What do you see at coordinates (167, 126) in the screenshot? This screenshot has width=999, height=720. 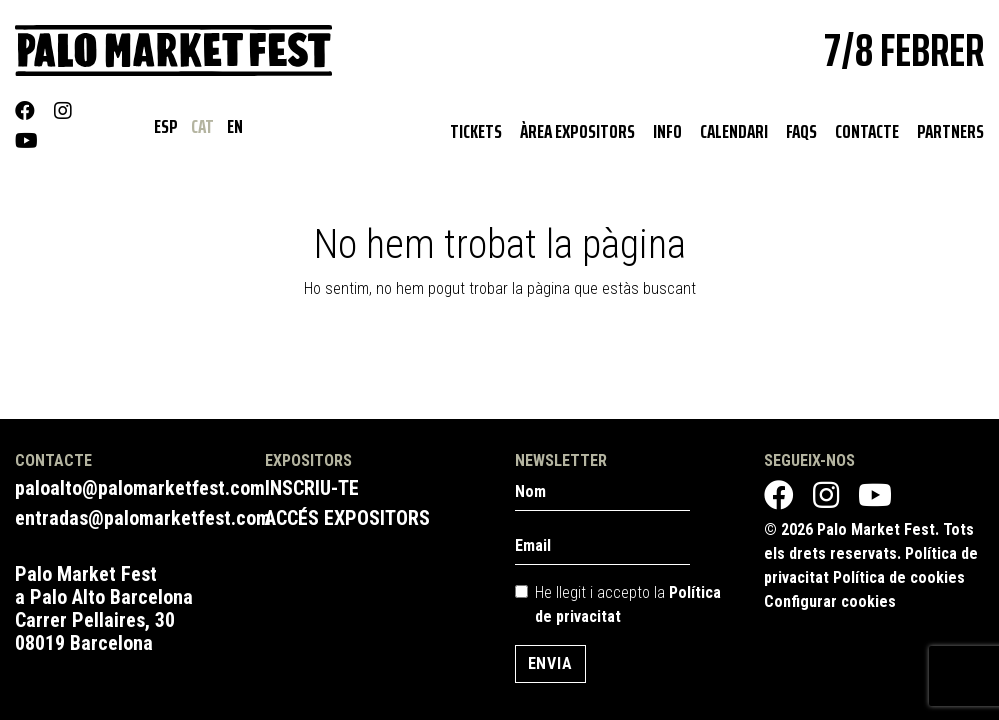 I see `ESP` at bounding box center [167, 126].